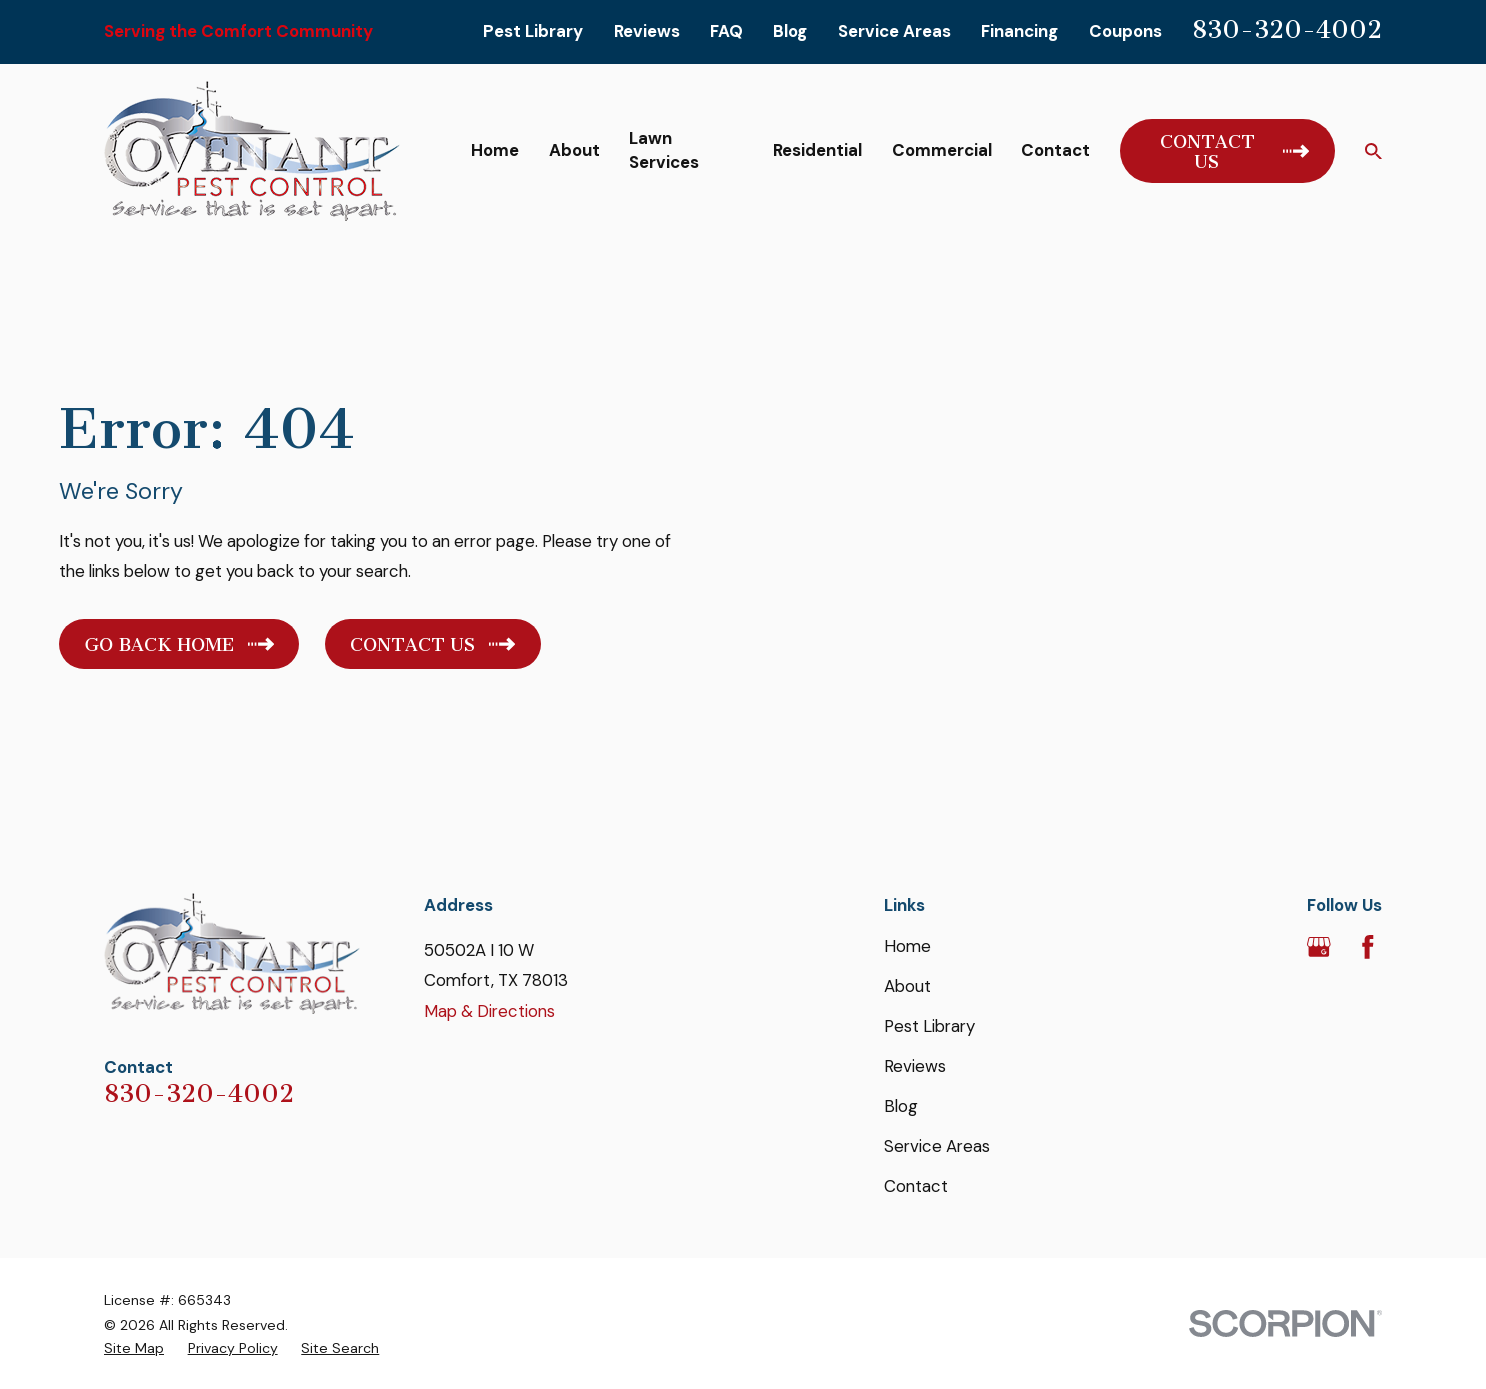 The image size is (1486, 1389). I want to click on Contact [menuitem], so click(1055, 150).